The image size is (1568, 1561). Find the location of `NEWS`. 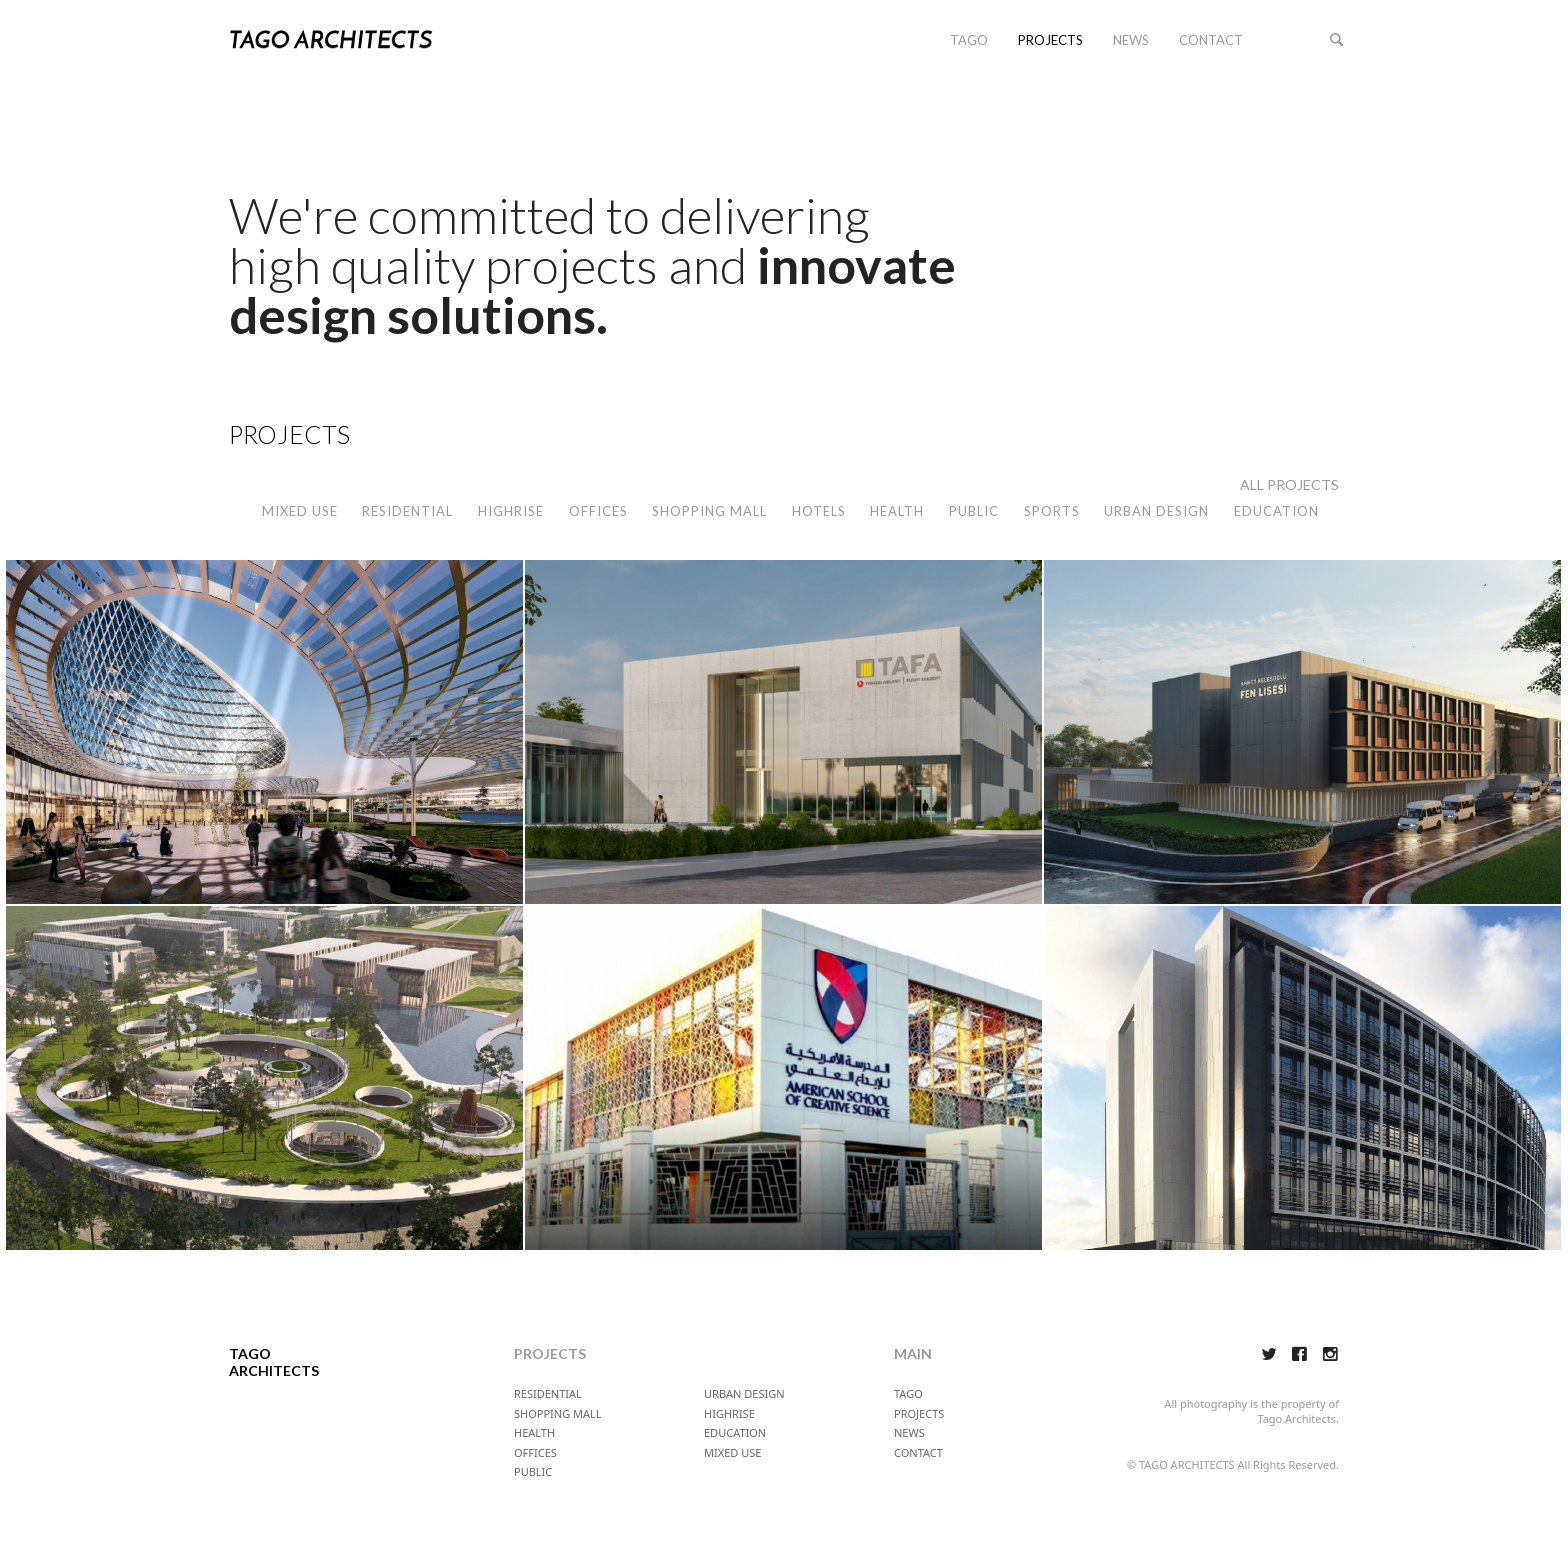

NEWS is located at coordinates (1131, 40).